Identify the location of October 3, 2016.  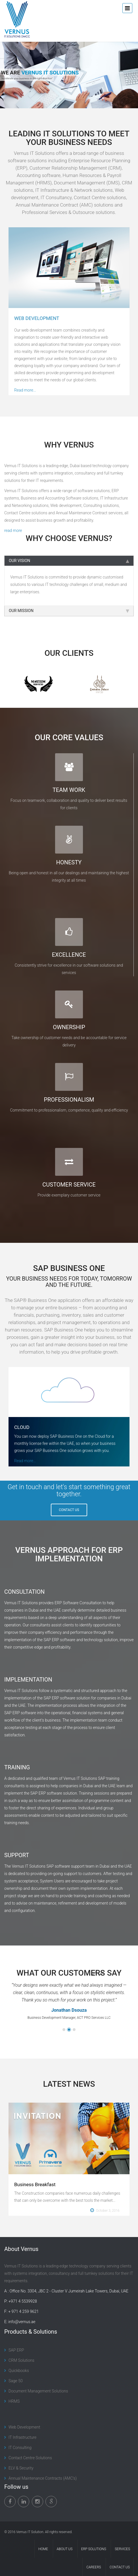
(105, 2210).